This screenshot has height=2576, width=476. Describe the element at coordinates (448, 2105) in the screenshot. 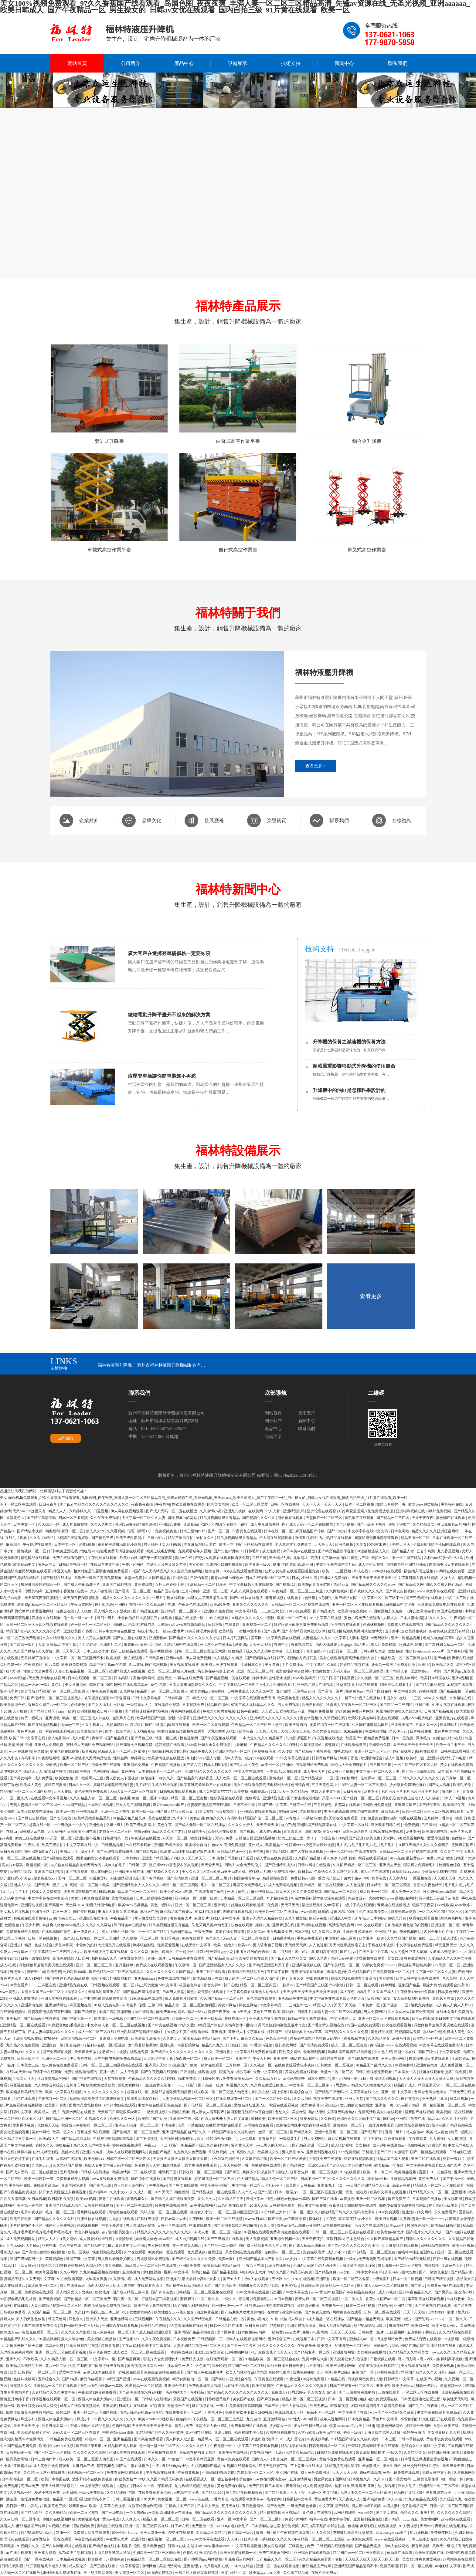

I see `精彩视频一区二区三区` at that location.